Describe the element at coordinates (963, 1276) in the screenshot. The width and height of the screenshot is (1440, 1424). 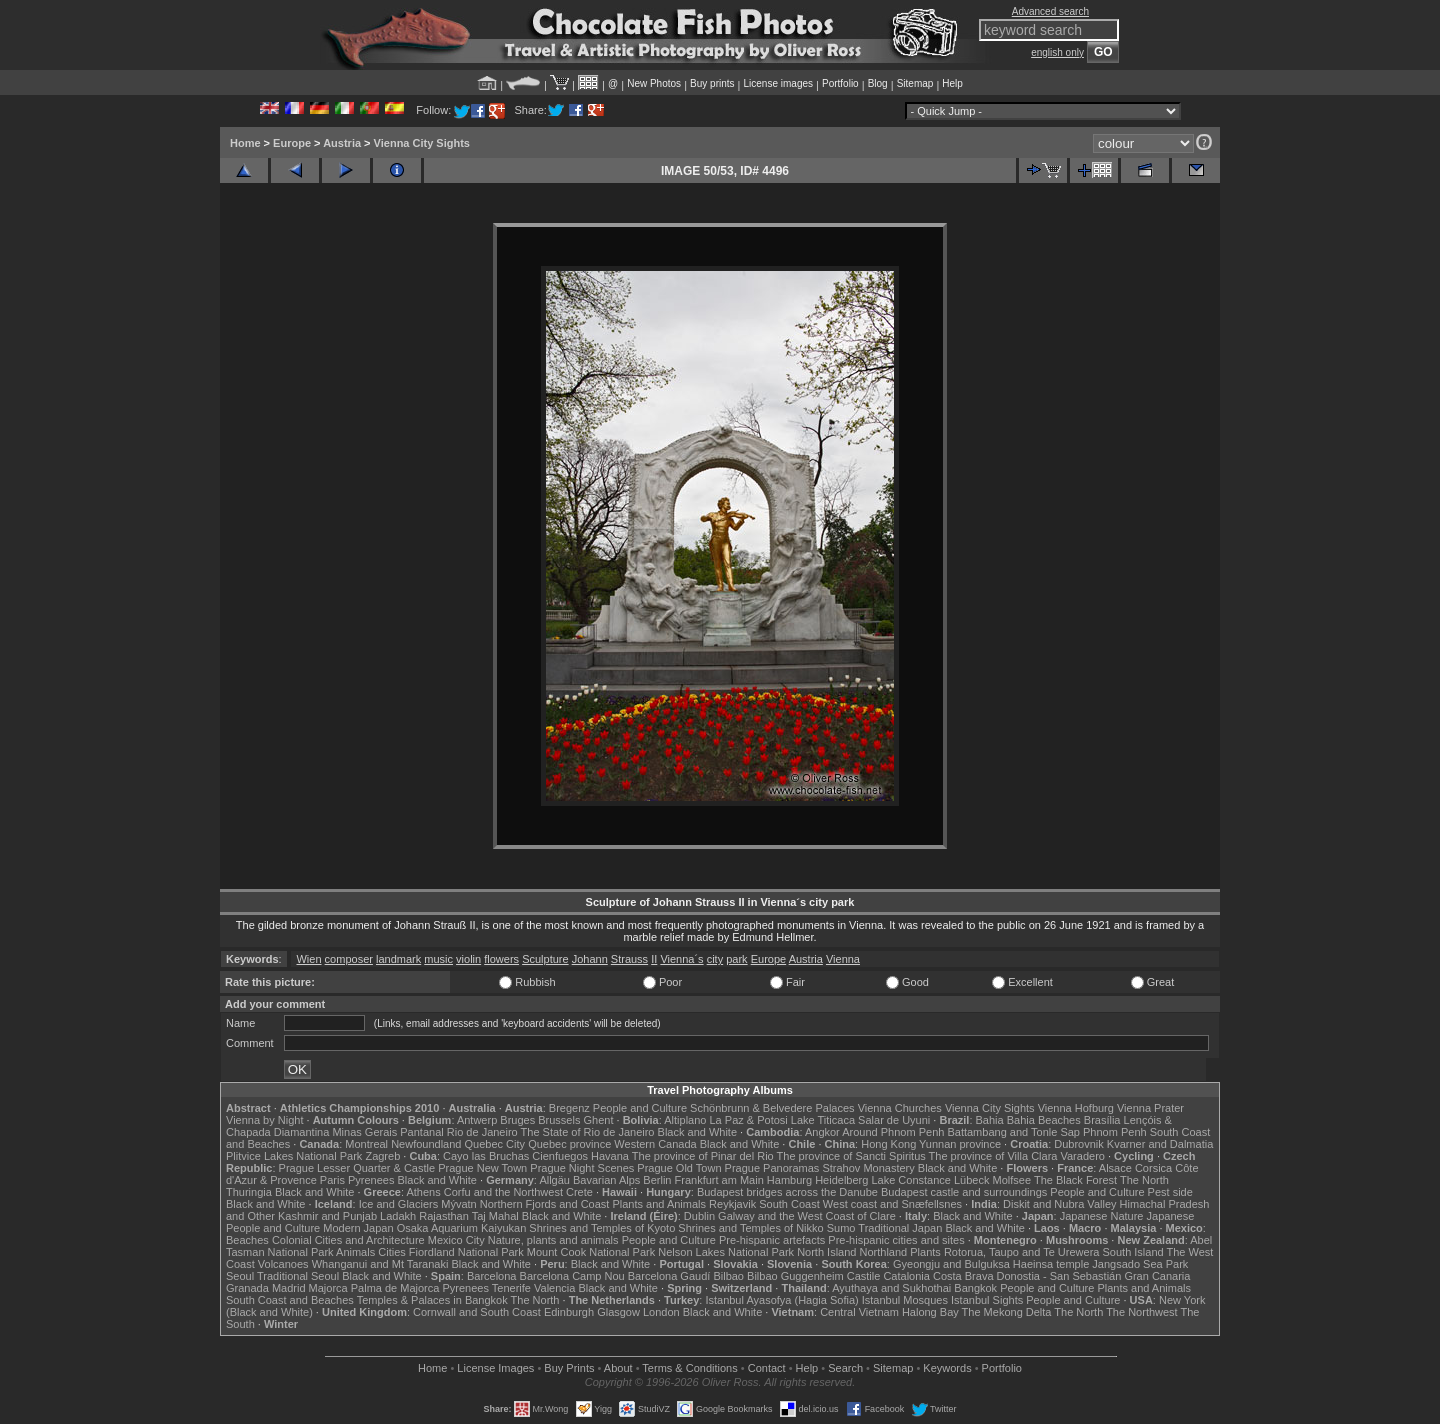
I see `Costa Brava` at that location.